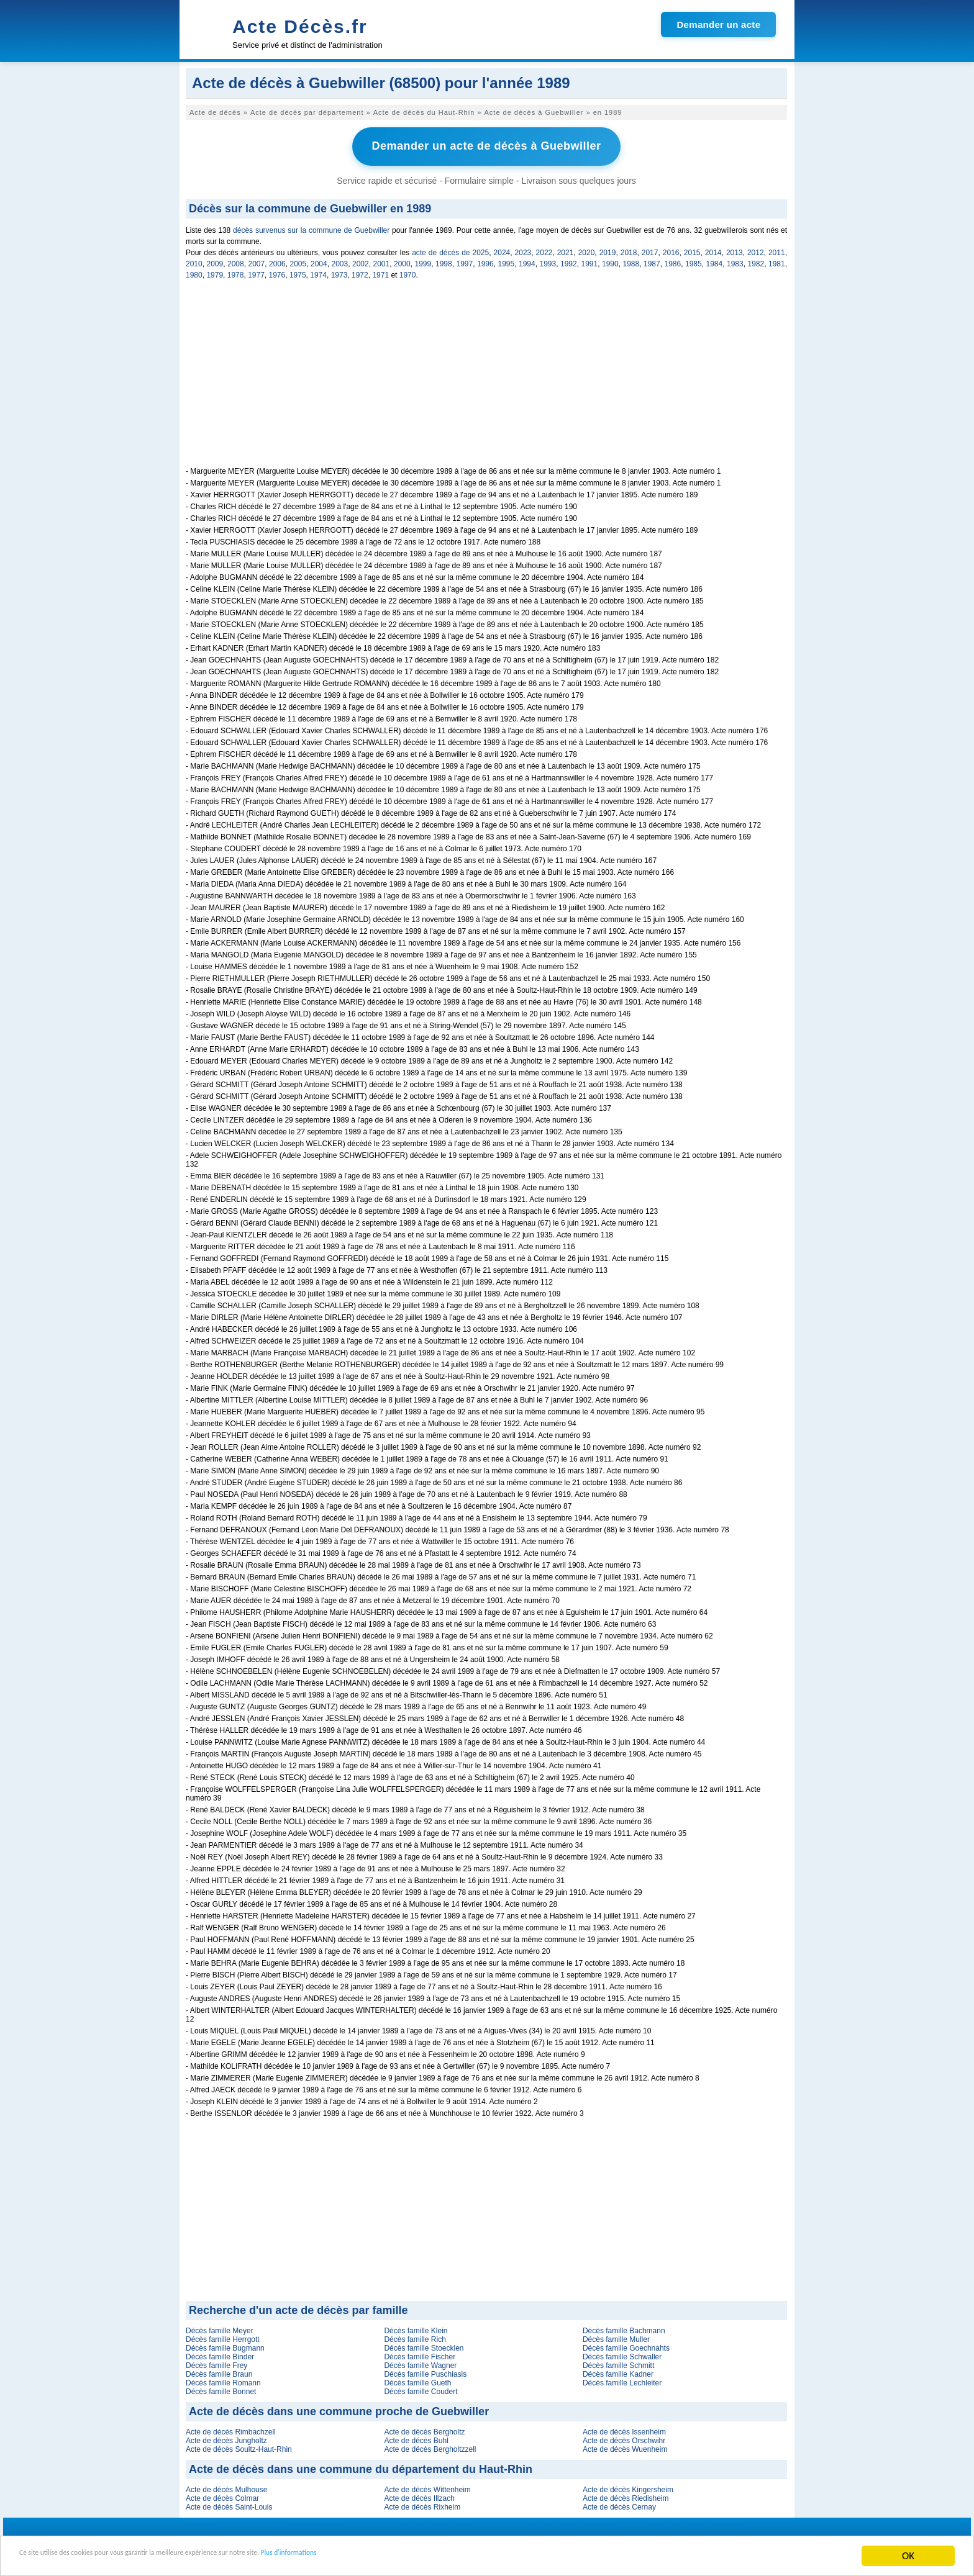 This screenshot has height=2576, width=974. What do you see at coordinates (425, 2370) in the screenshot?
I see `Décès famille Puschiasis` at bounding box center [425, 2370].